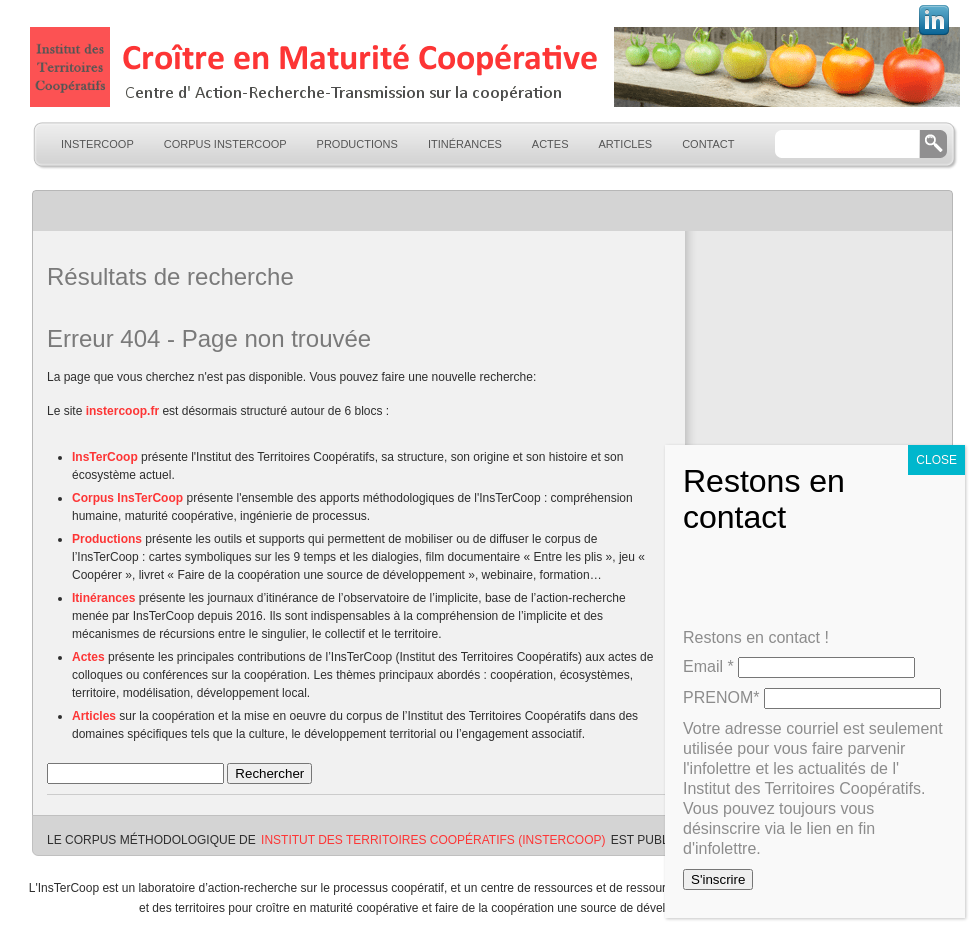 Image resolution: width=975 pixels, height=928 pixels. I want to click on InsTerCoop, so click(97, 144).